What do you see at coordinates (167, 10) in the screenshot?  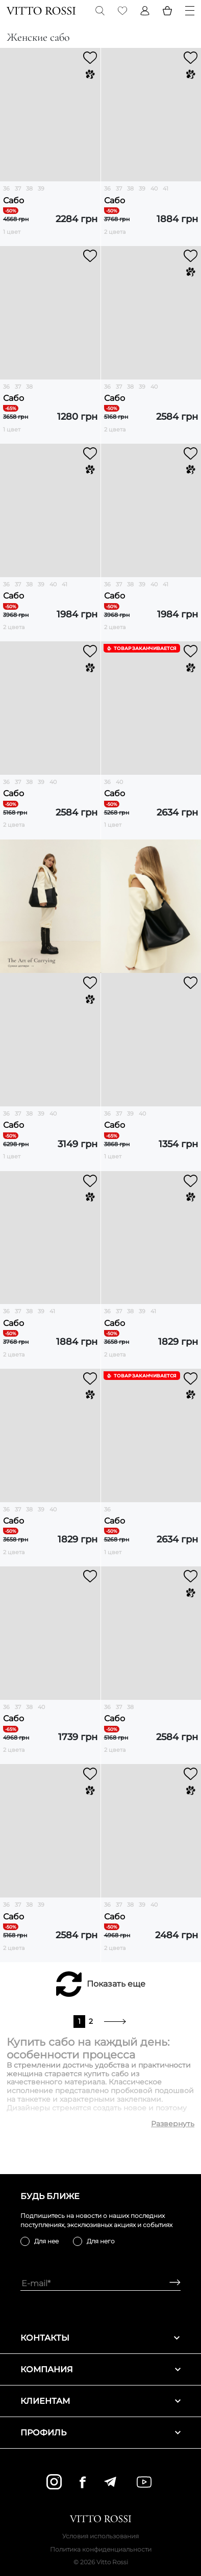 I see `[Basket]` at bounding box center [167, 10].